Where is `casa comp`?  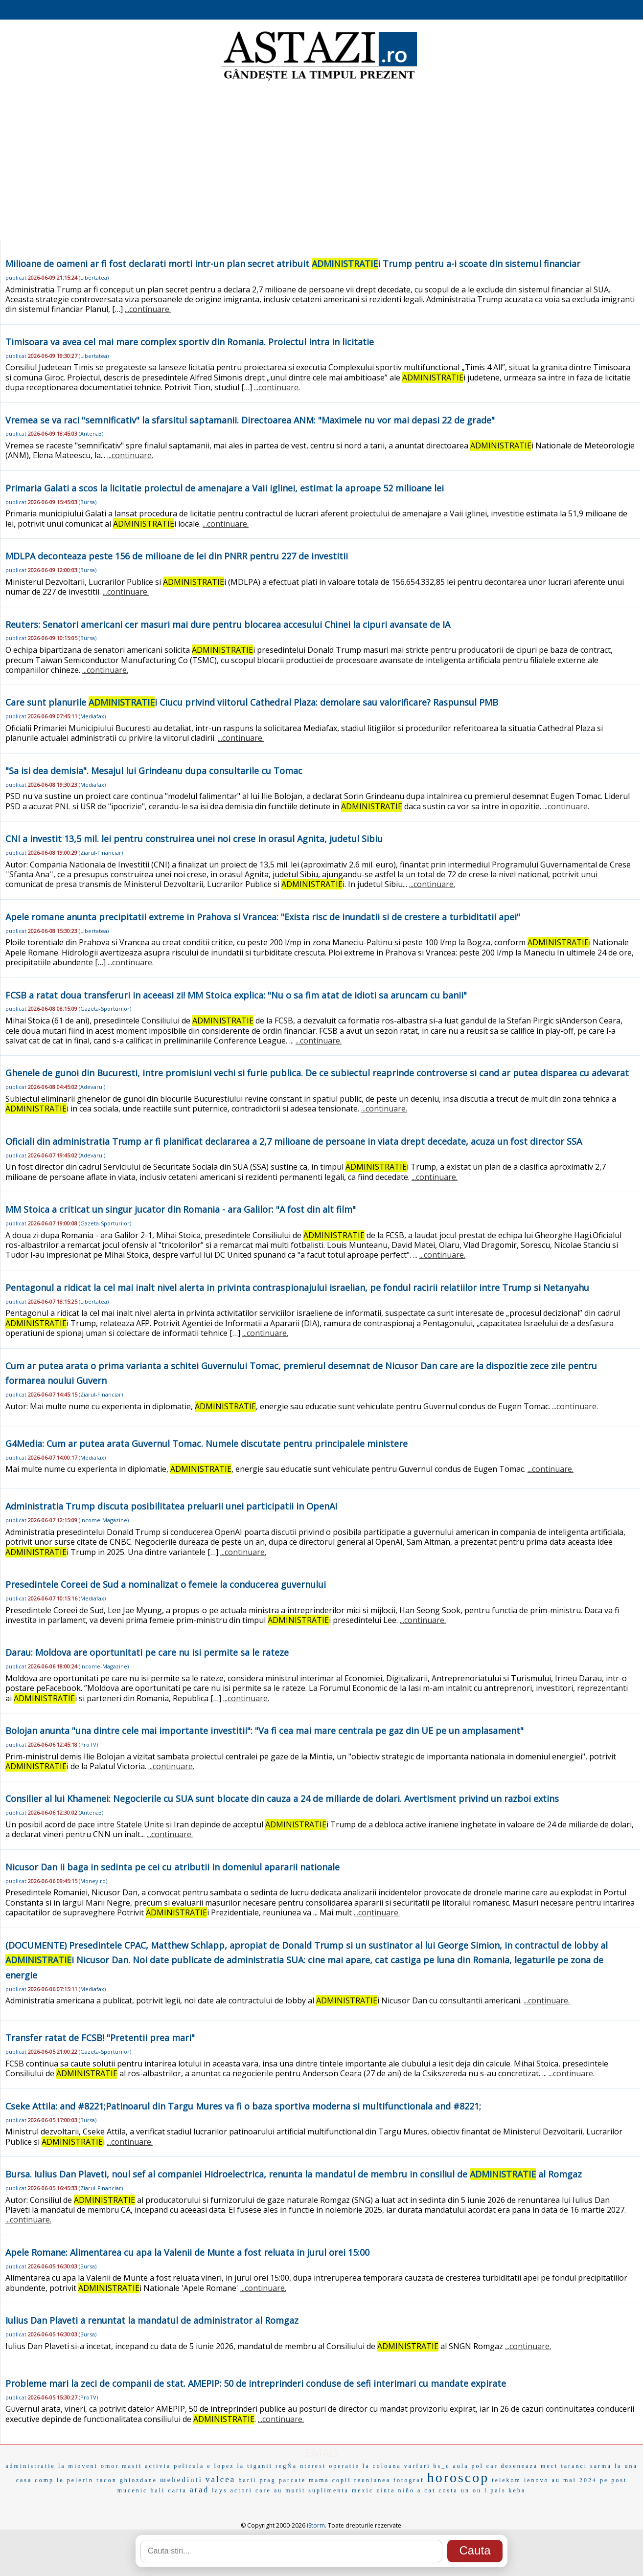
casa comp is located at coordinates (35, 2480).